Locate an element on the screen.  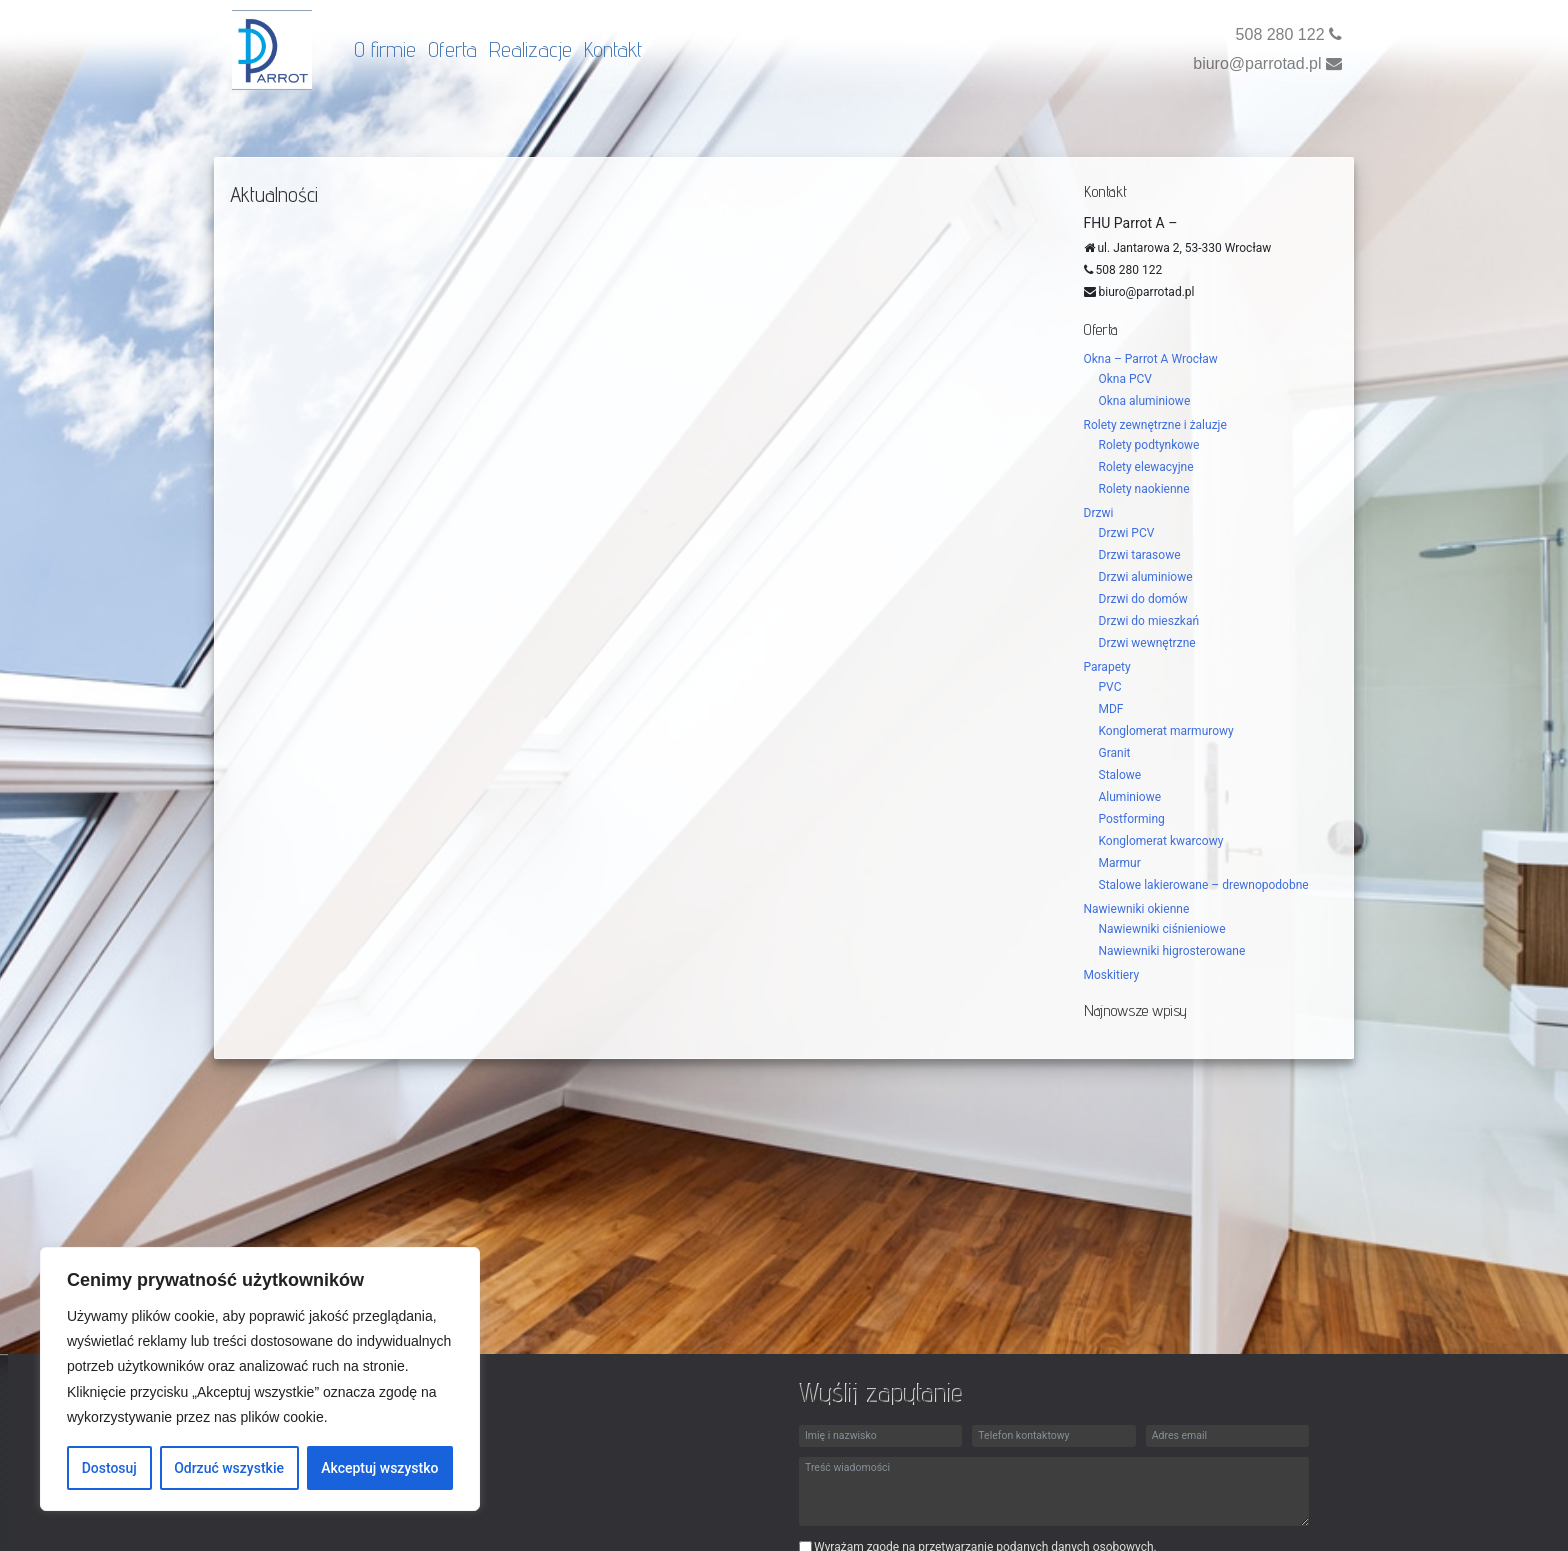
Parapety is located at coordinates (1107, 667).